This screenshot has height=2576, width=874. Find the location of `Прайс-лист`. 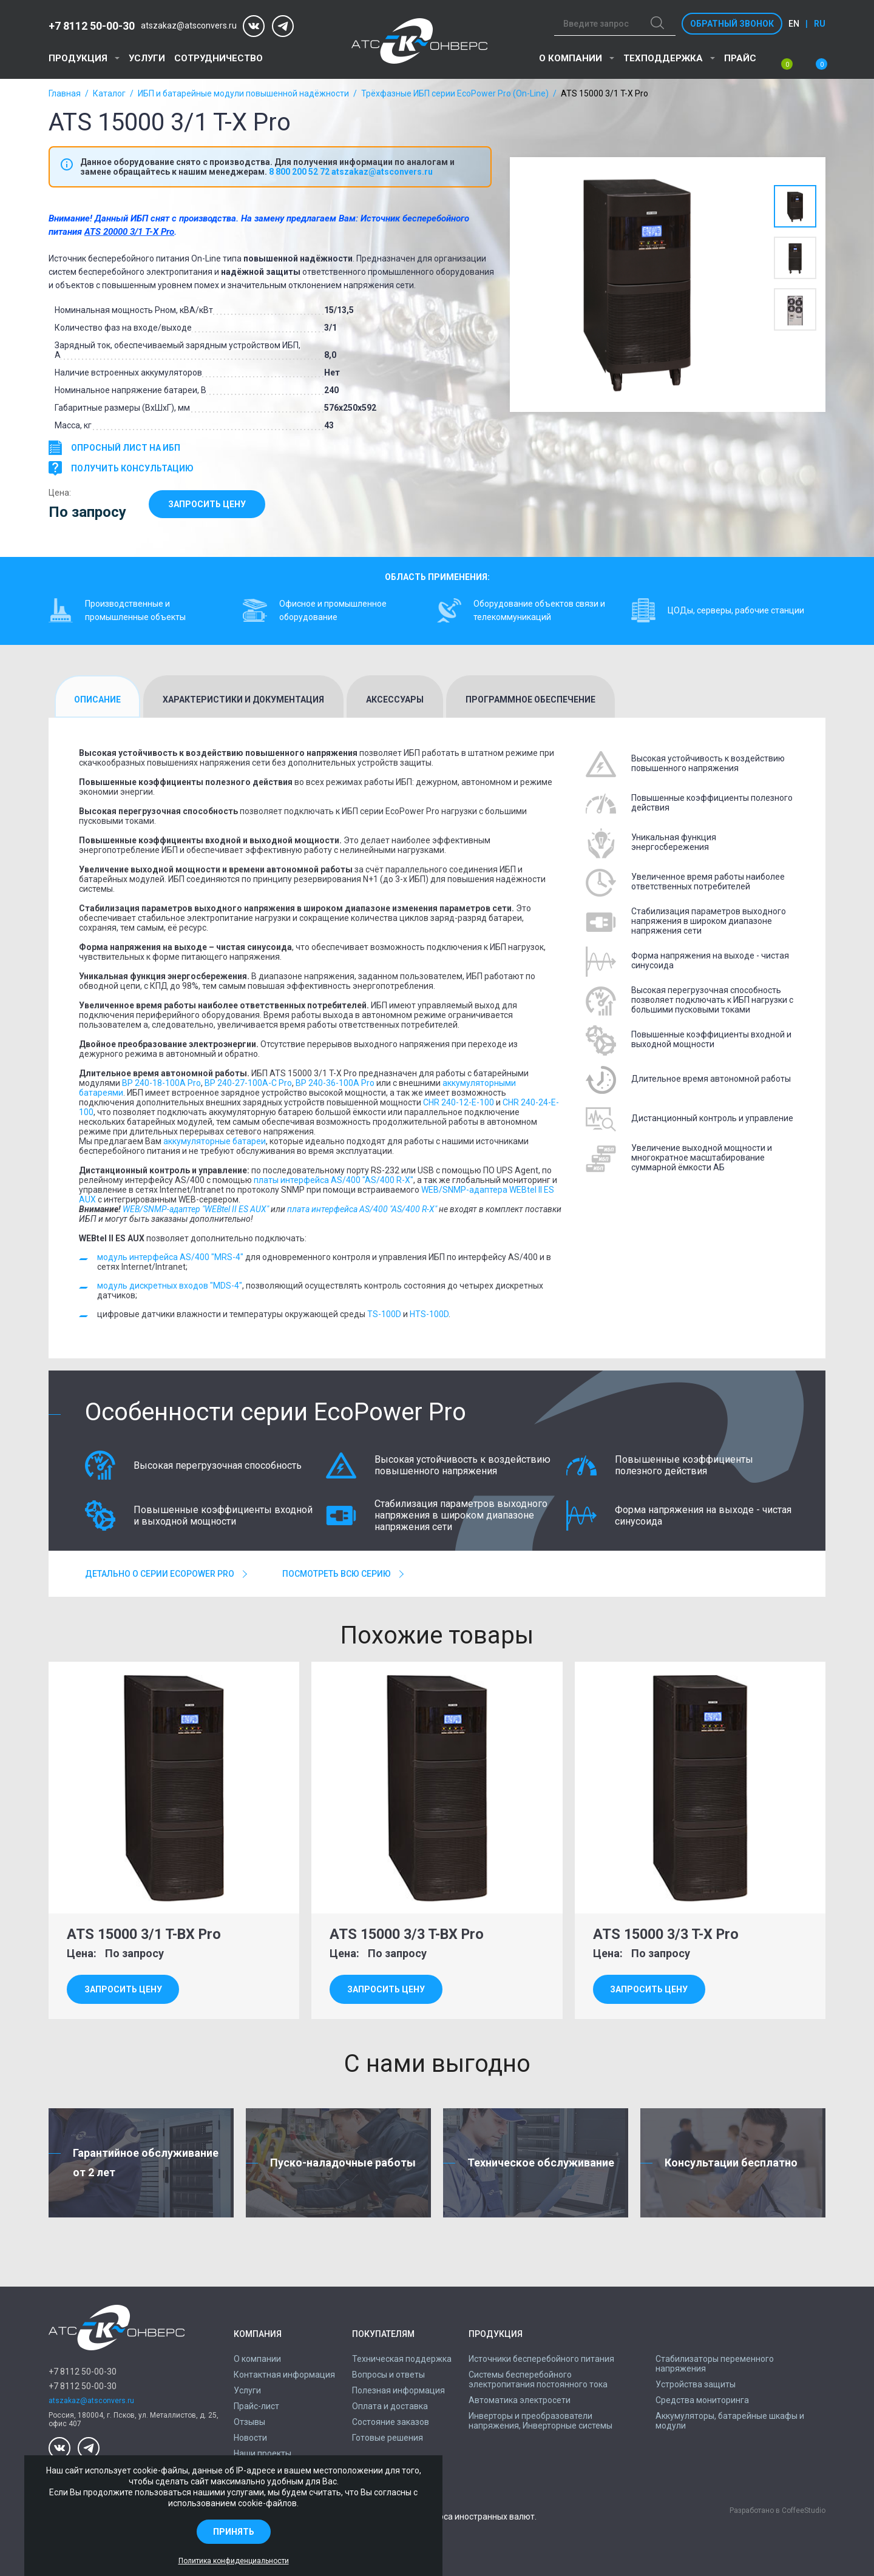

Прайс-лист is located at coordinates (256, 2406).